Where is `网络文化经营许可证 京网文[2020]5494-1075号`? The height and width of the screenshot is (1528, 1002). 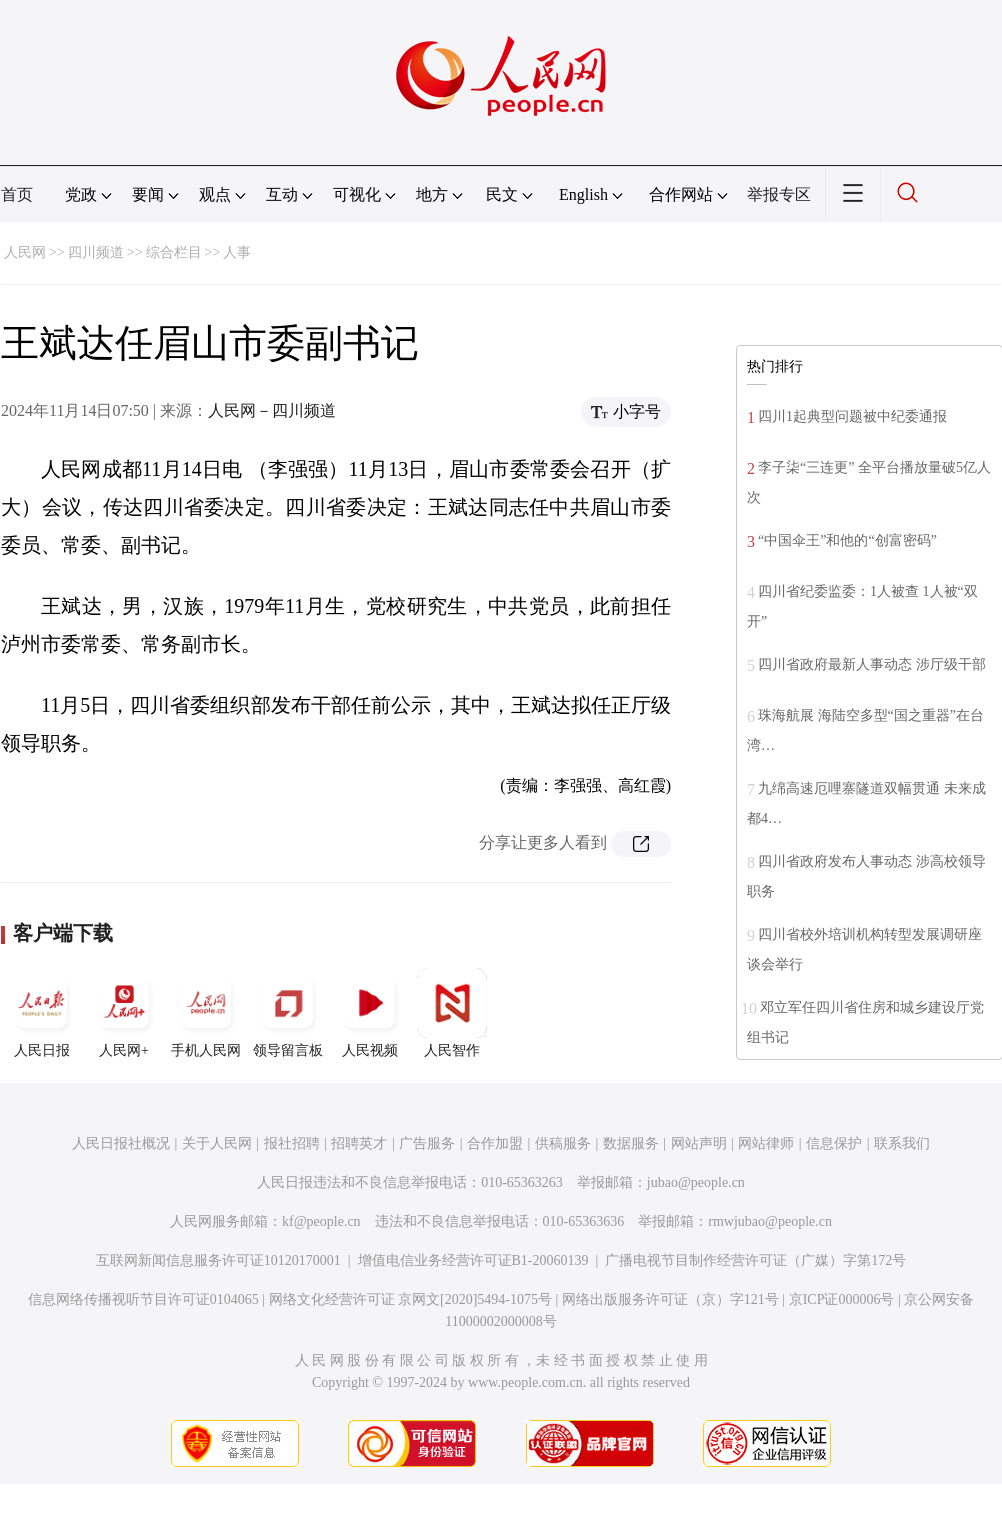
网络文化经营许可证 京网文[2020]5494-1075号 is located at coordinates (411, 1299).